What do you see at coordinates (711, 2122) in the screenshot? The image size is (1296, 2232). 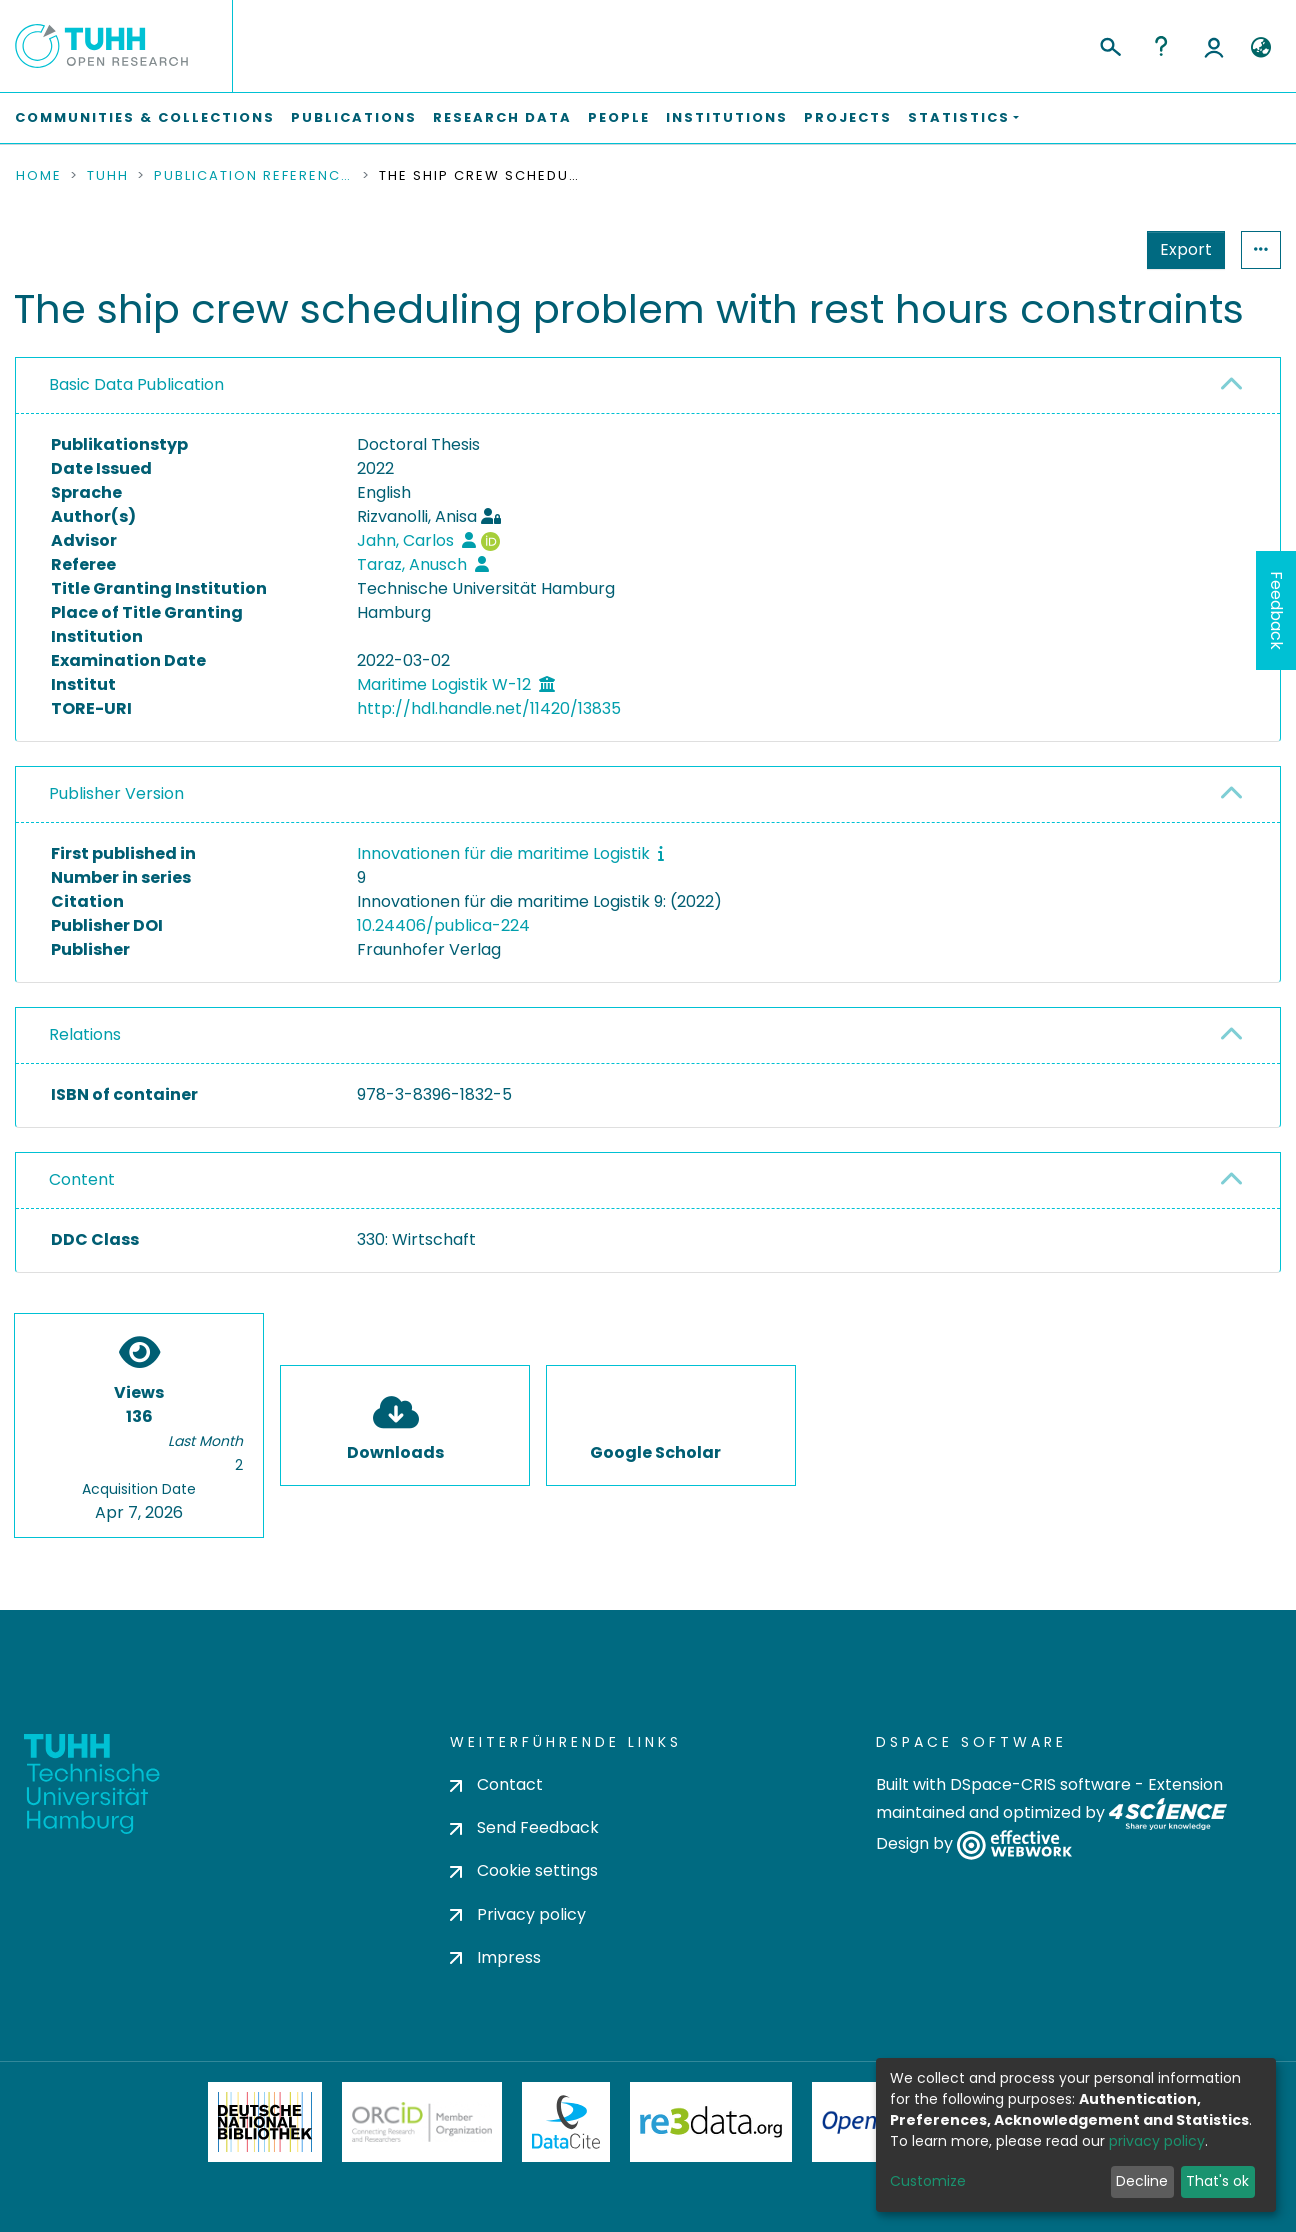 I see `Re3Data` at bounding box center [711, 2122].